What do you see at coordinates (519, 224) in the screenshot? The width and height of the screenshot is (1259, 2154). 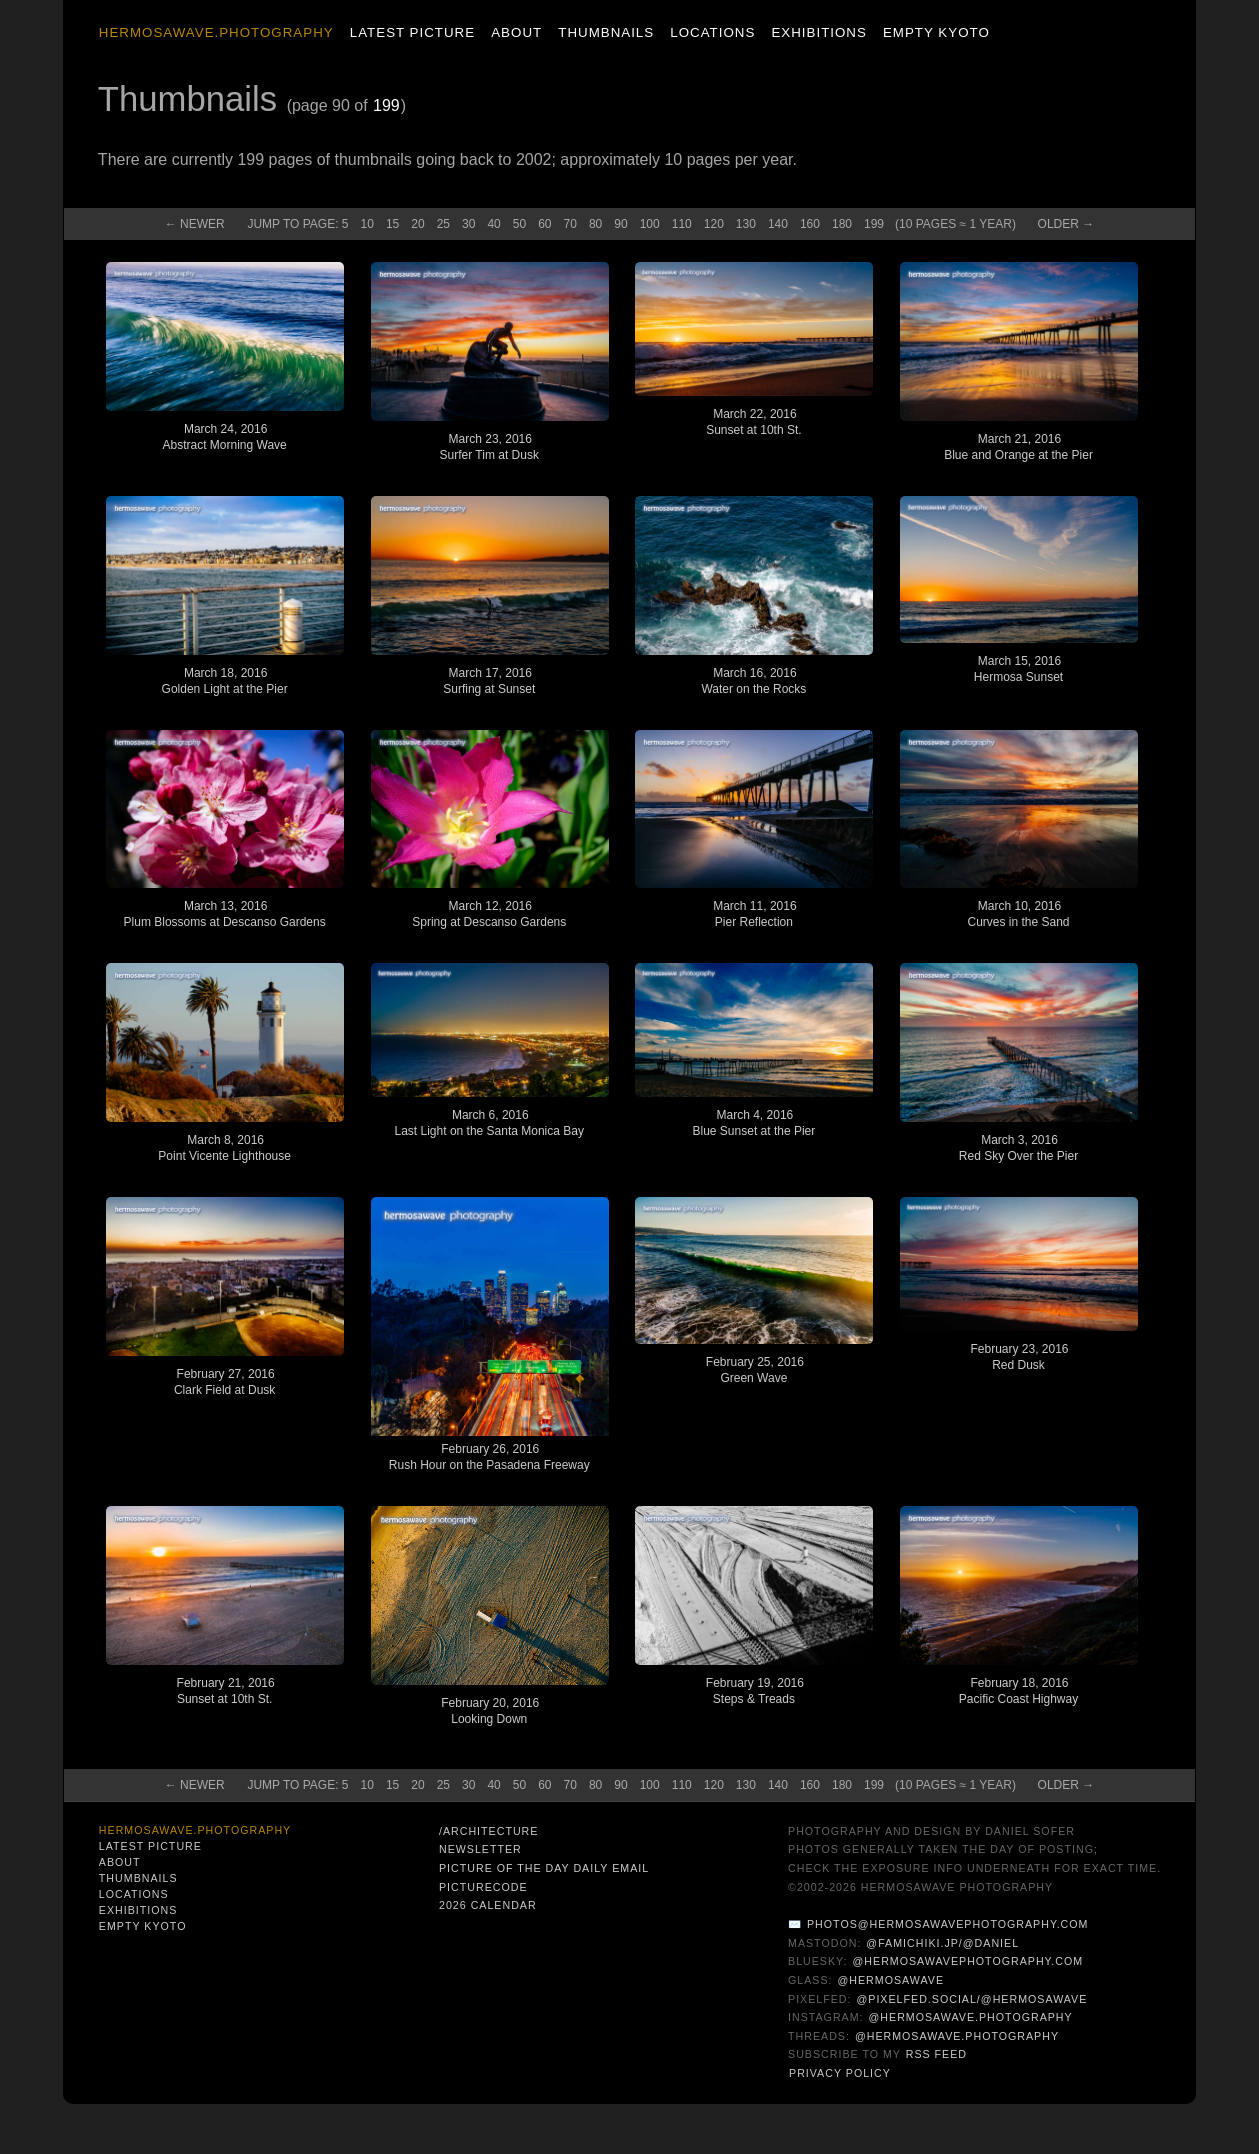 I see `50` at bounding box center [519, 224].